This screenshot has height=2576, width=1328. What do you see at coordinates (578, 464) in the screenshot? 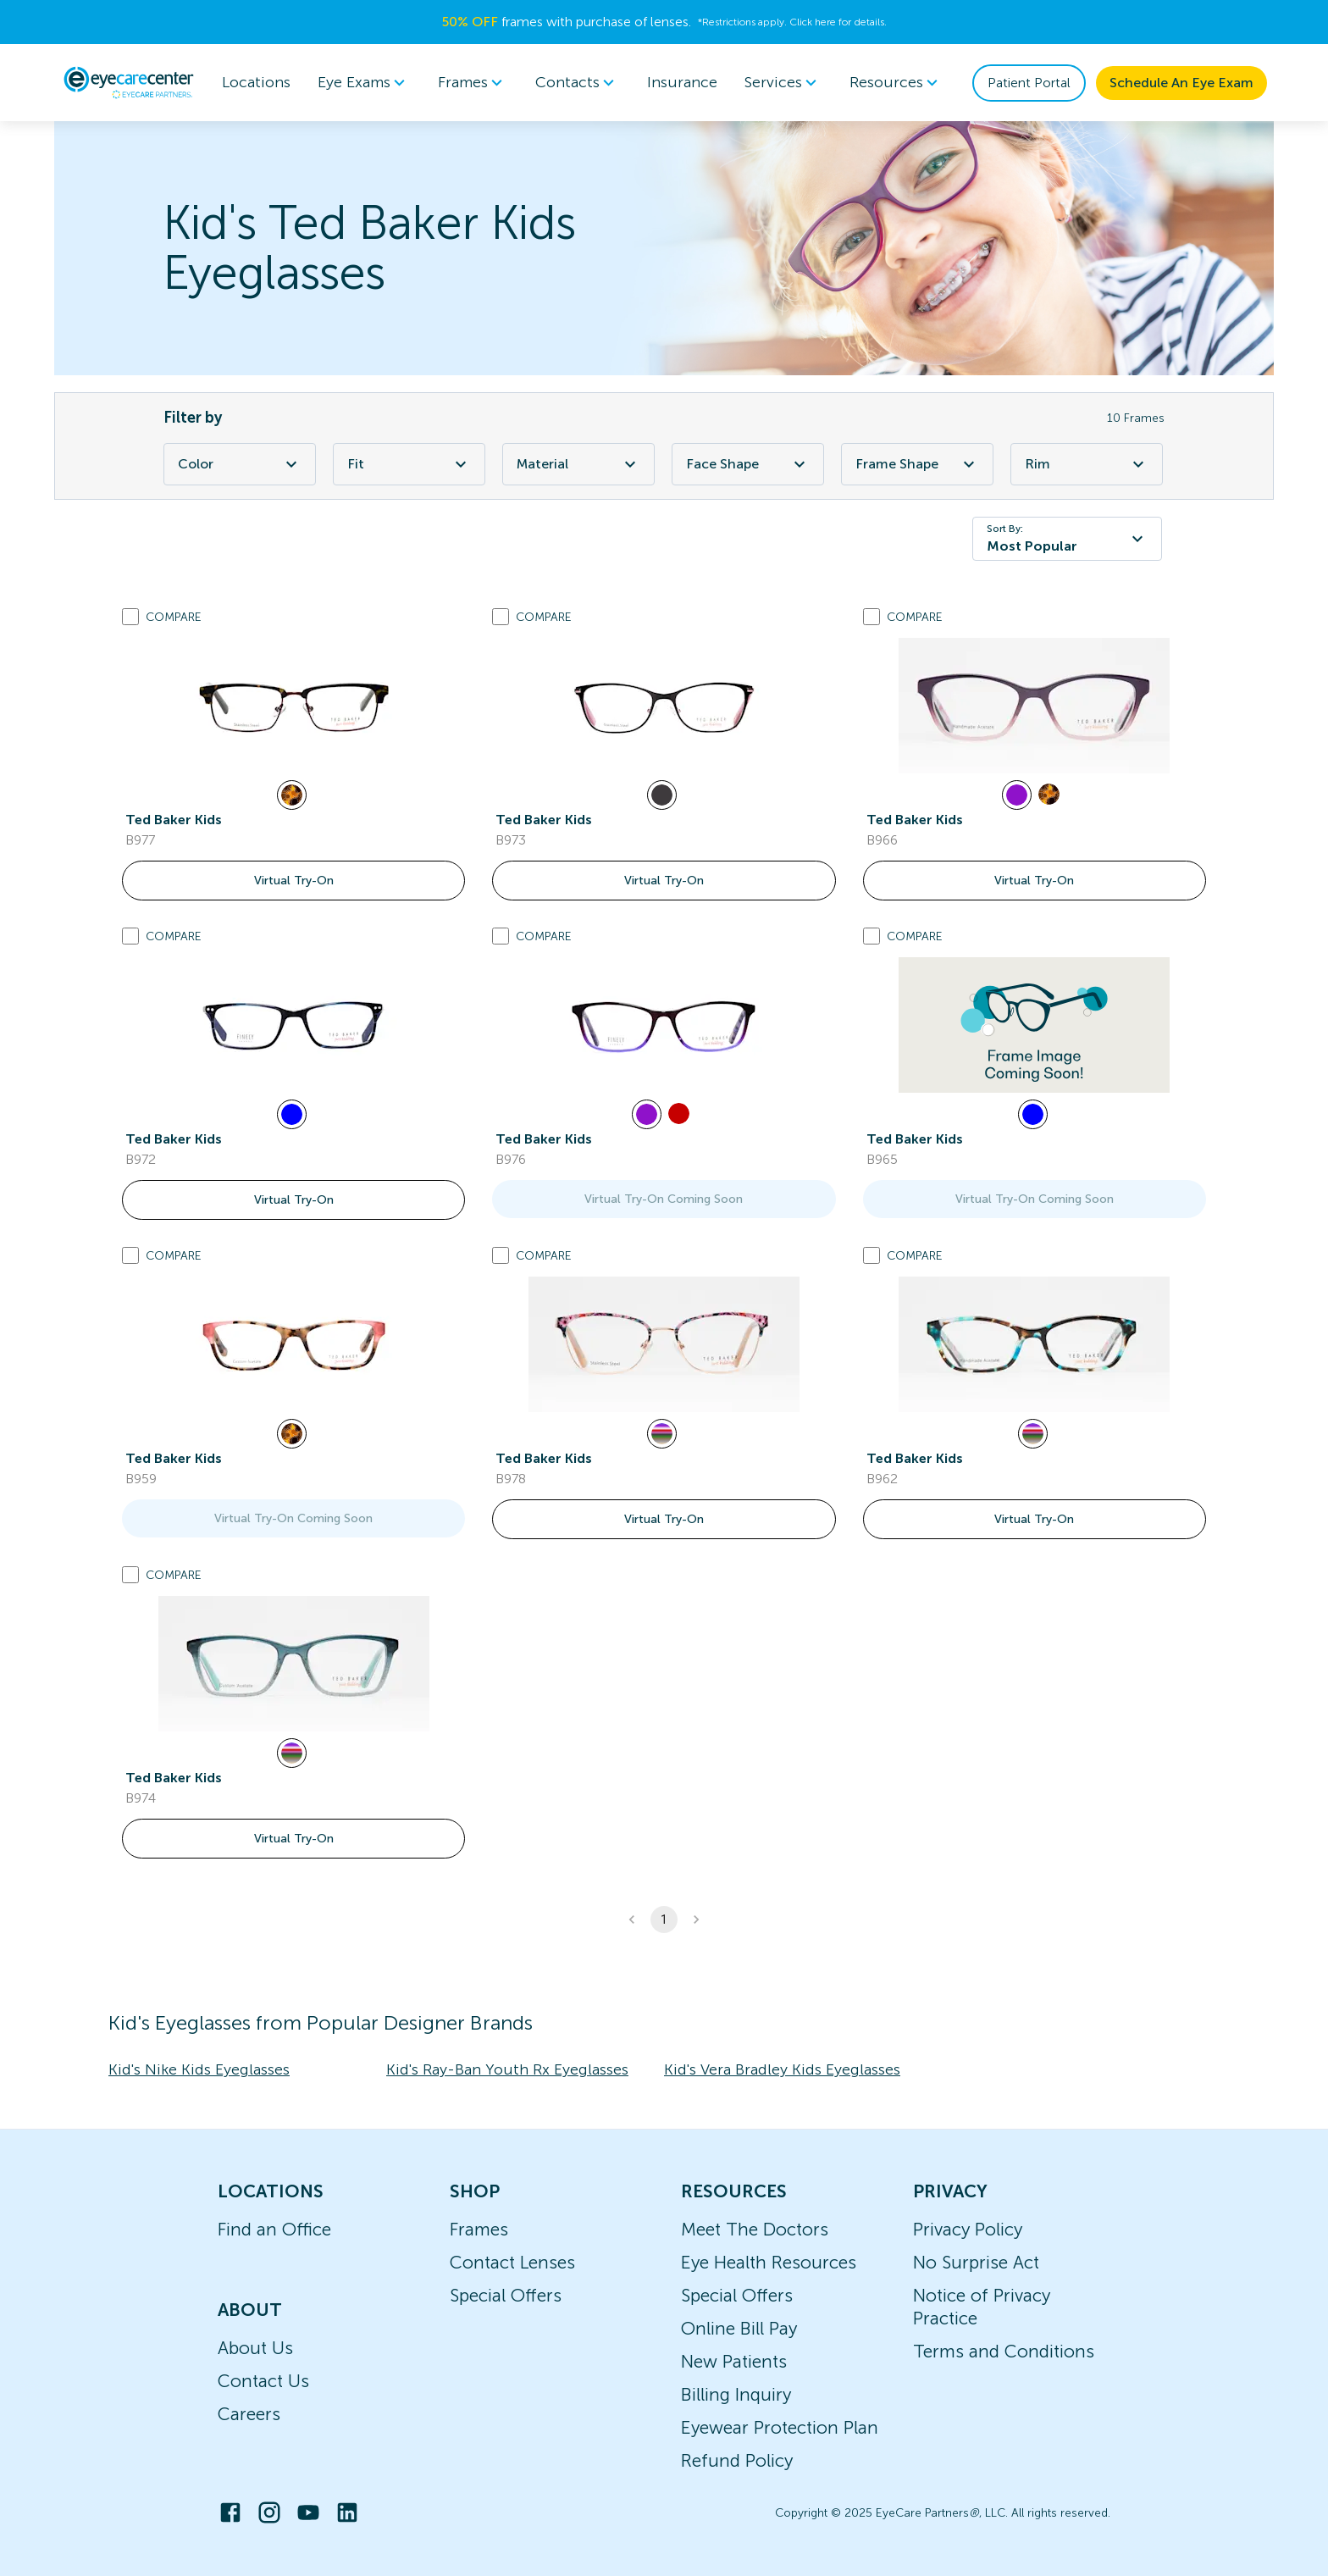
I see `Material [Material Filter]` at bounding box center [578, 464].